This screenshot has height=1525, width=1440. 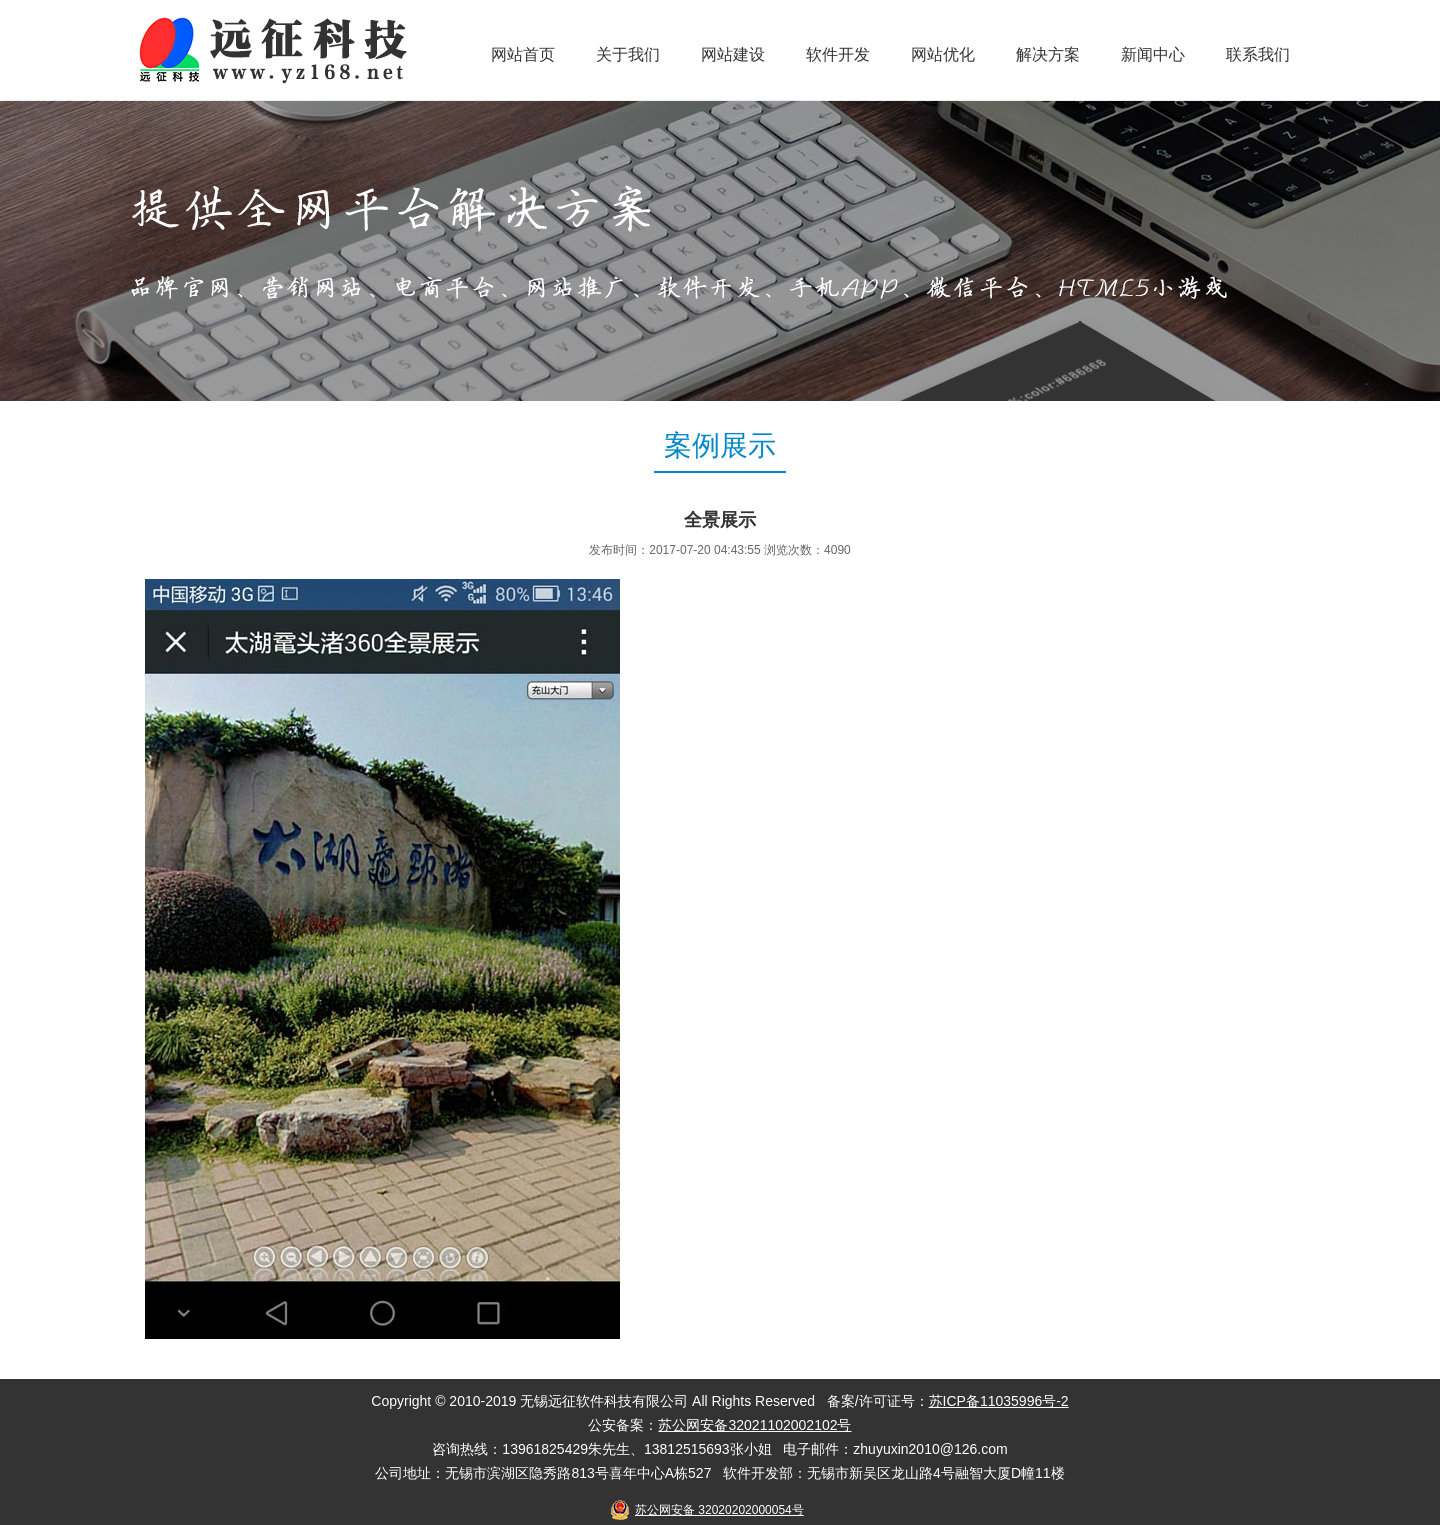 What do you see at coordinates (838, 54) in the screenshot?
I see `软件开发` at bounding box center [838, 54].